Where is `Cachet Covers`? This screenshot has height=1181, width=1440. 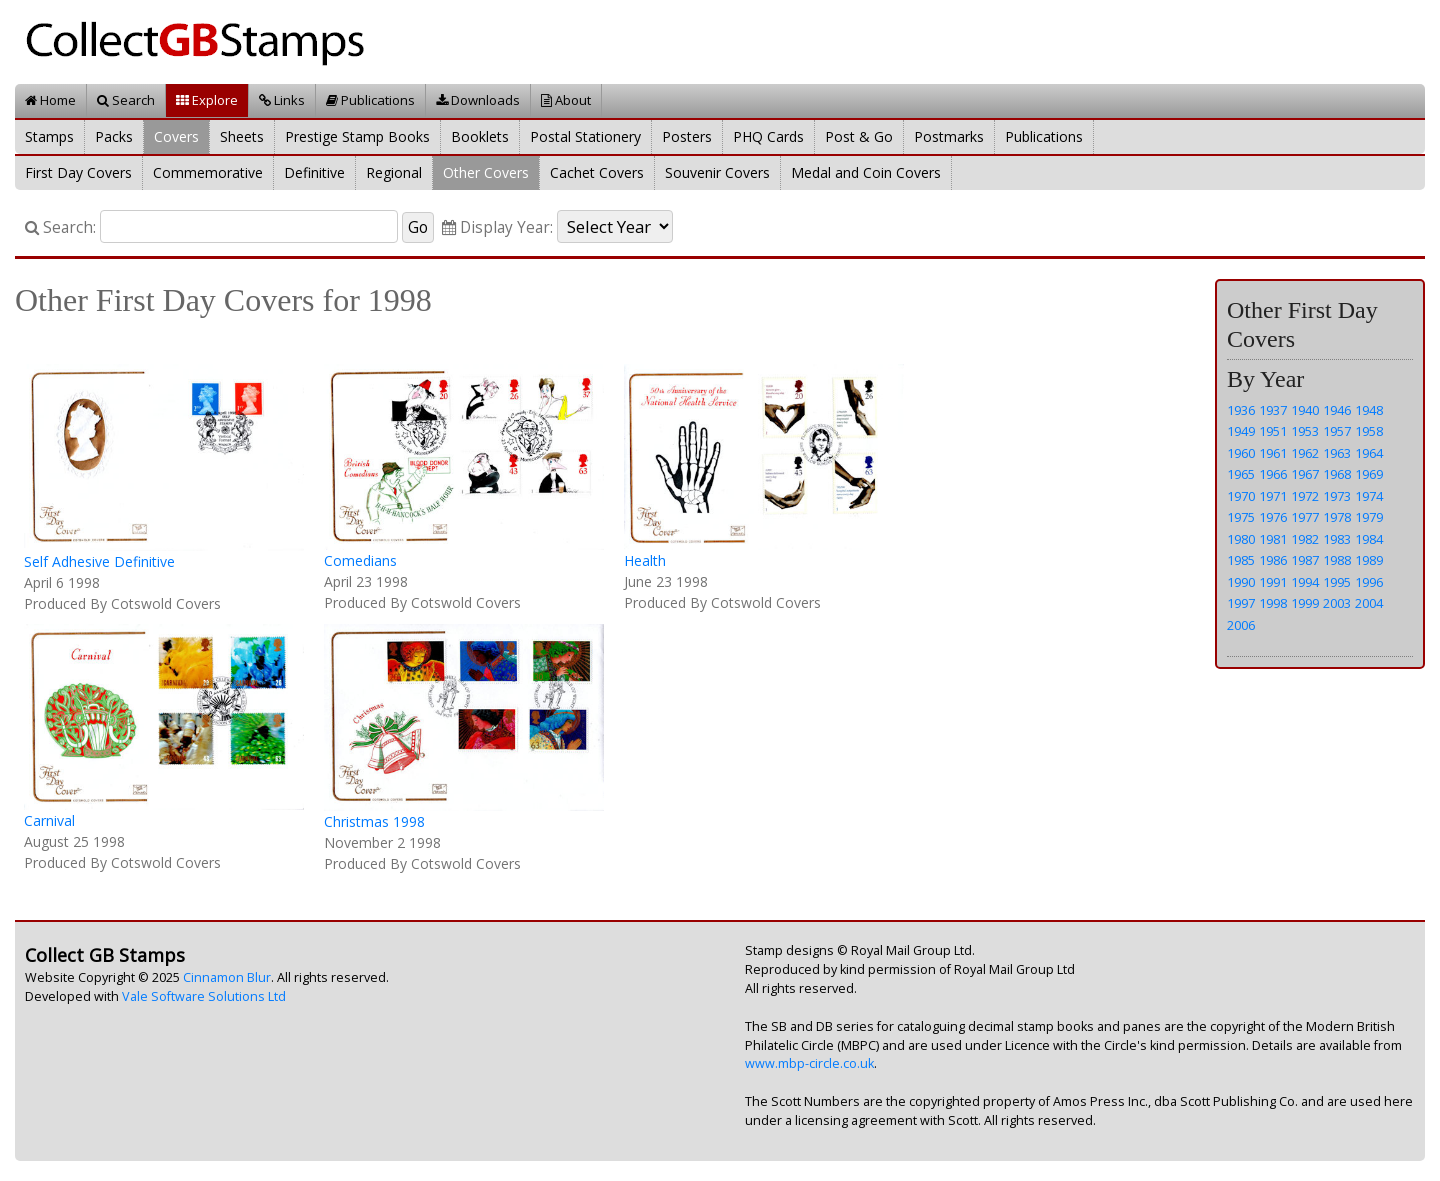 Cachet Covers is located at coordinates (597, 172).